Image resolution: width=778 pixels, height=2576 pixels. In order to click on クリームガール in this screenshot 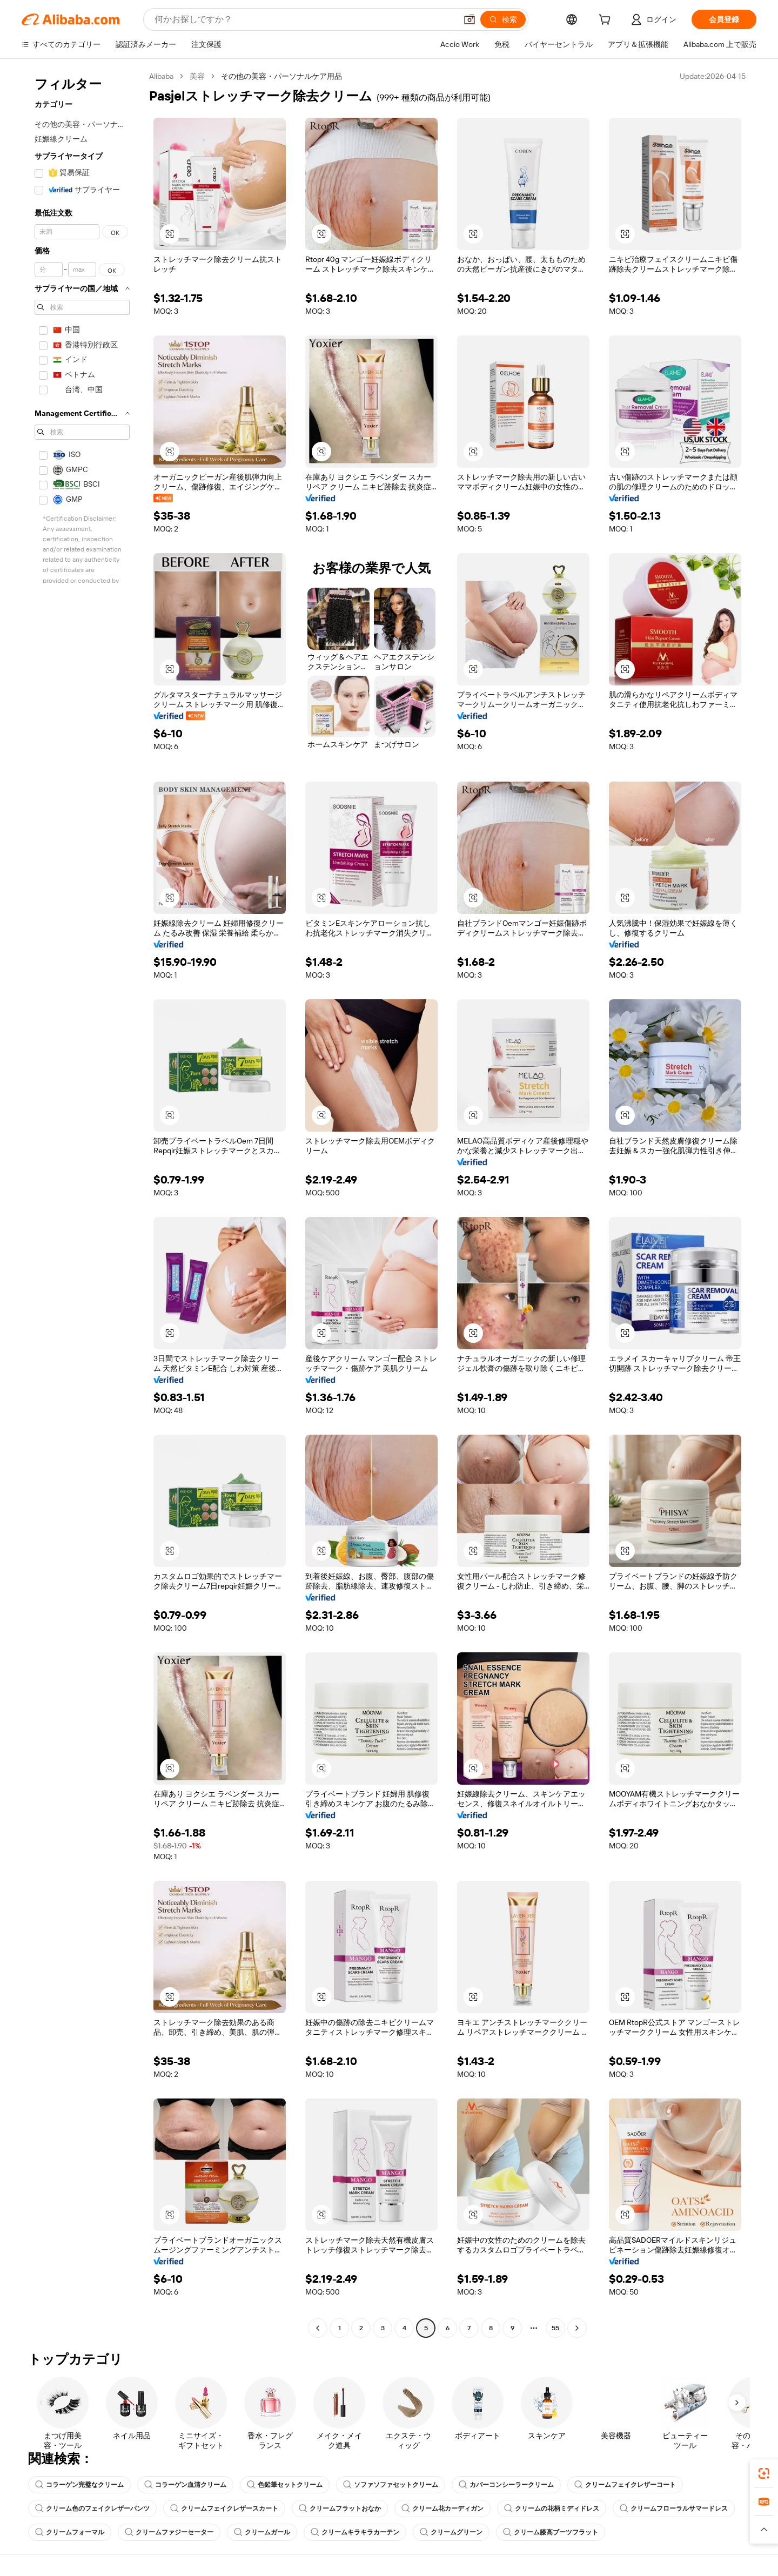, I will do `click(262, 2532)`.